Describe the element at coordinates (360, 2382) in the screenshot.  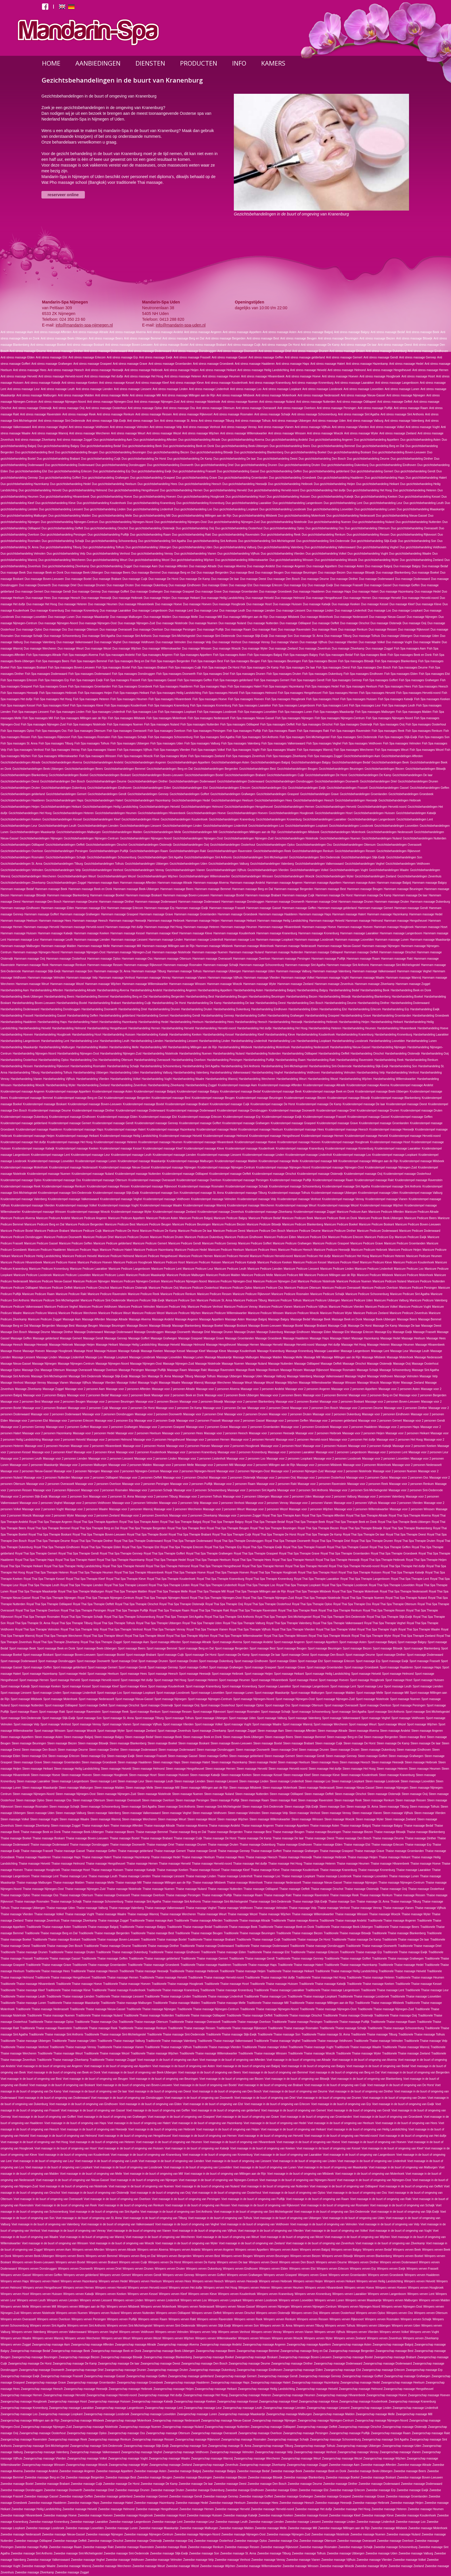
I see `Zwangerschap massage Hedel` at that location.